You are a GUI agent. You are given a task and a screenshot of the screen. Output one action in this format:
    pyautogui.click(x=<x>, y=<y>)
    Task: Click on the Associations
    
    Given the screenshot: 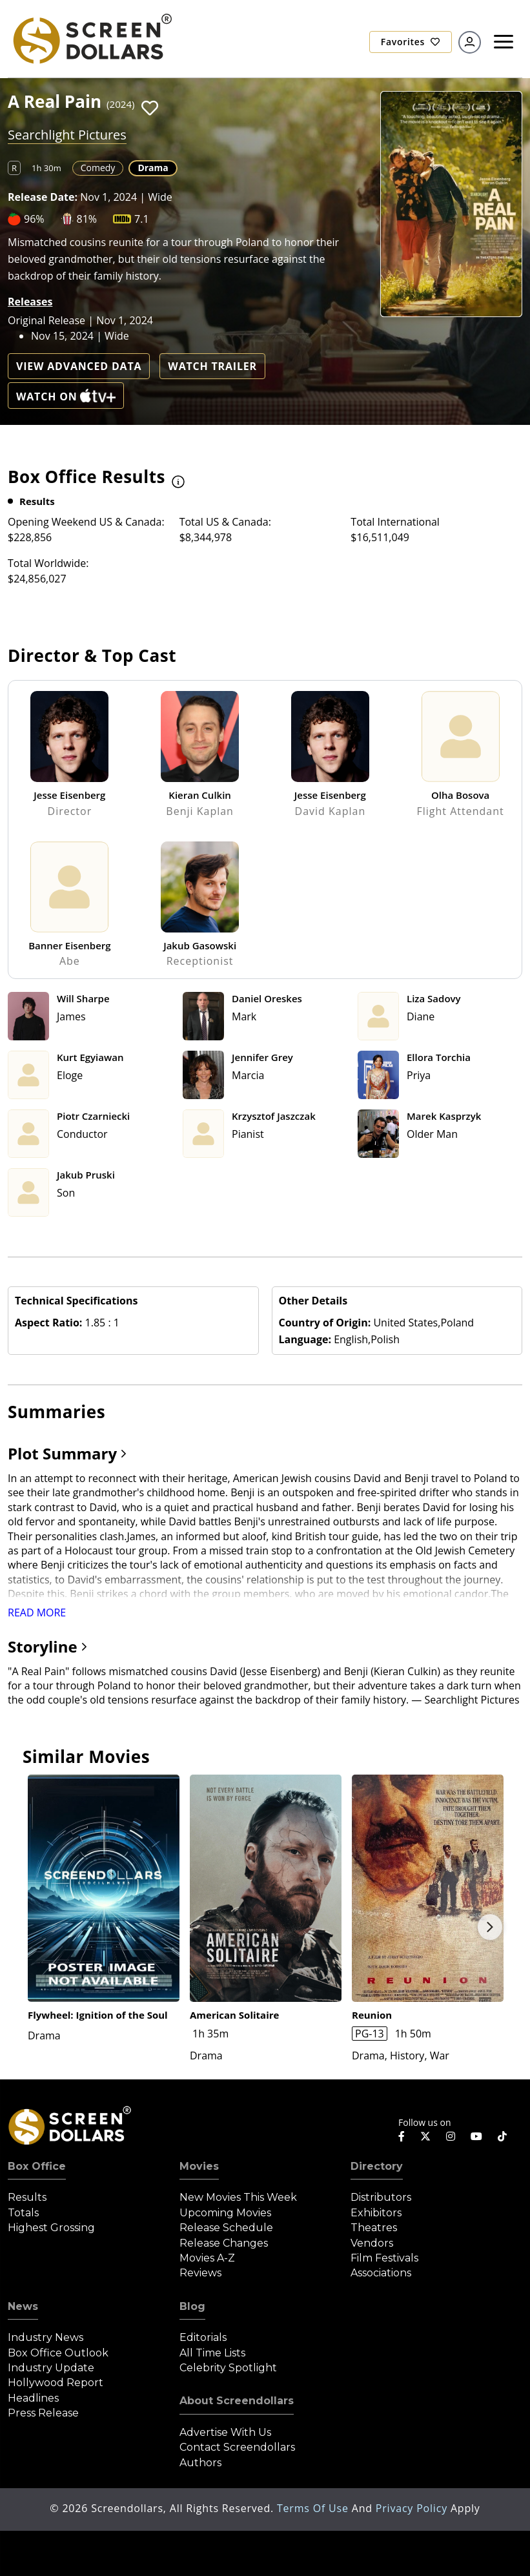 What is the action you would take?
    pyautogui.click(x=381, y=2273)
    